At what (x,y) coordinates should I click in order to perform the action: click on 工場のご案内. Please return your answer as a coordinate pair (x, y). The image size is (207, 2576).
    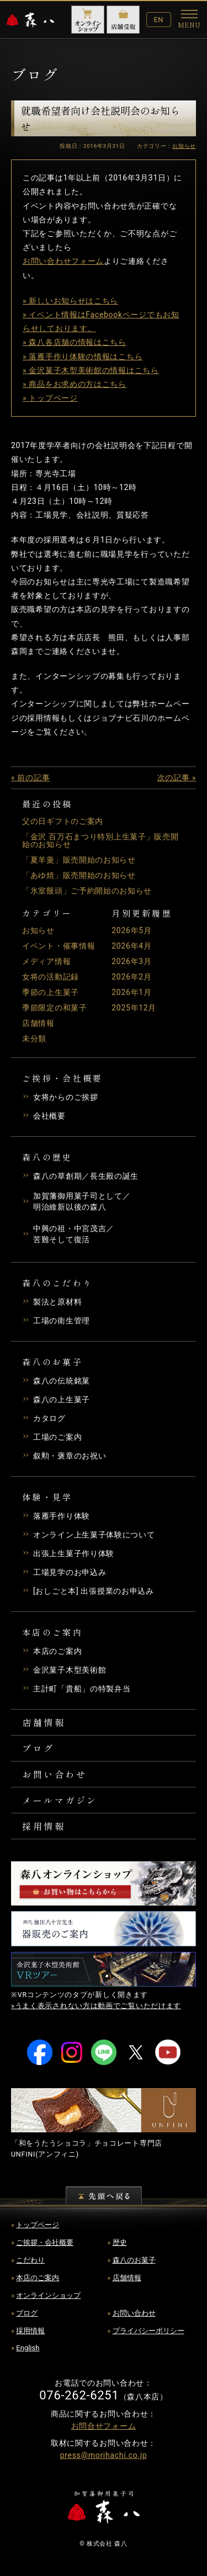
    Looking at the image, I should click on (57, 1437).